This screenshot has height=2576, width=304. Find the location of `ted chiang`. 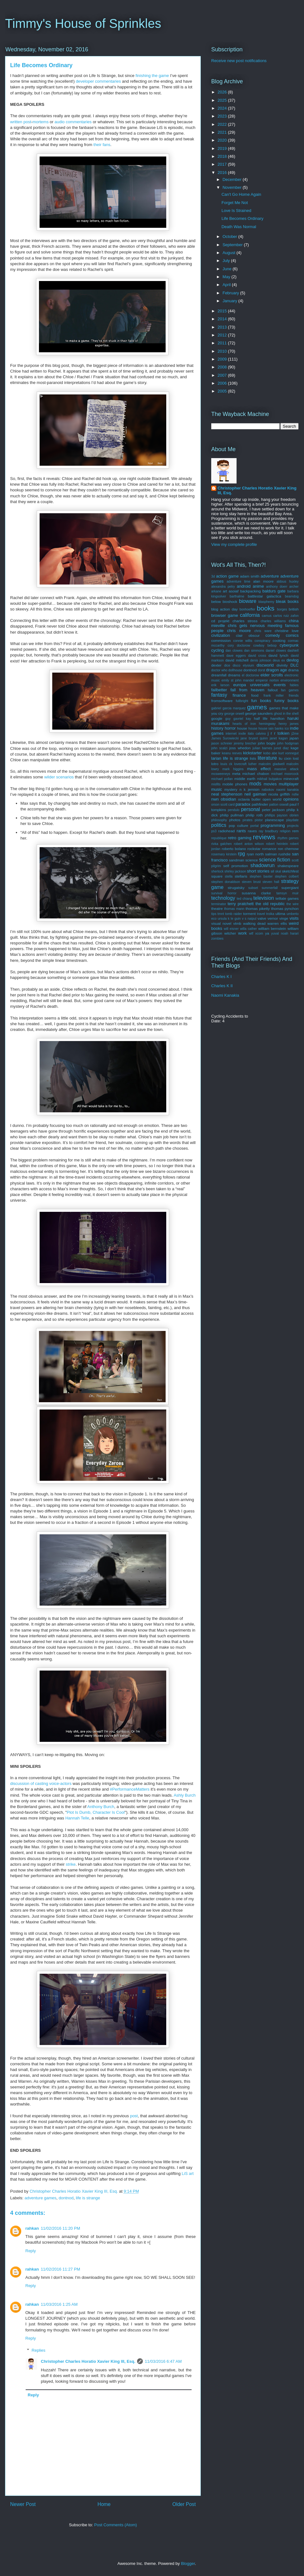

ted chiang is located at coordinates (244, 898).